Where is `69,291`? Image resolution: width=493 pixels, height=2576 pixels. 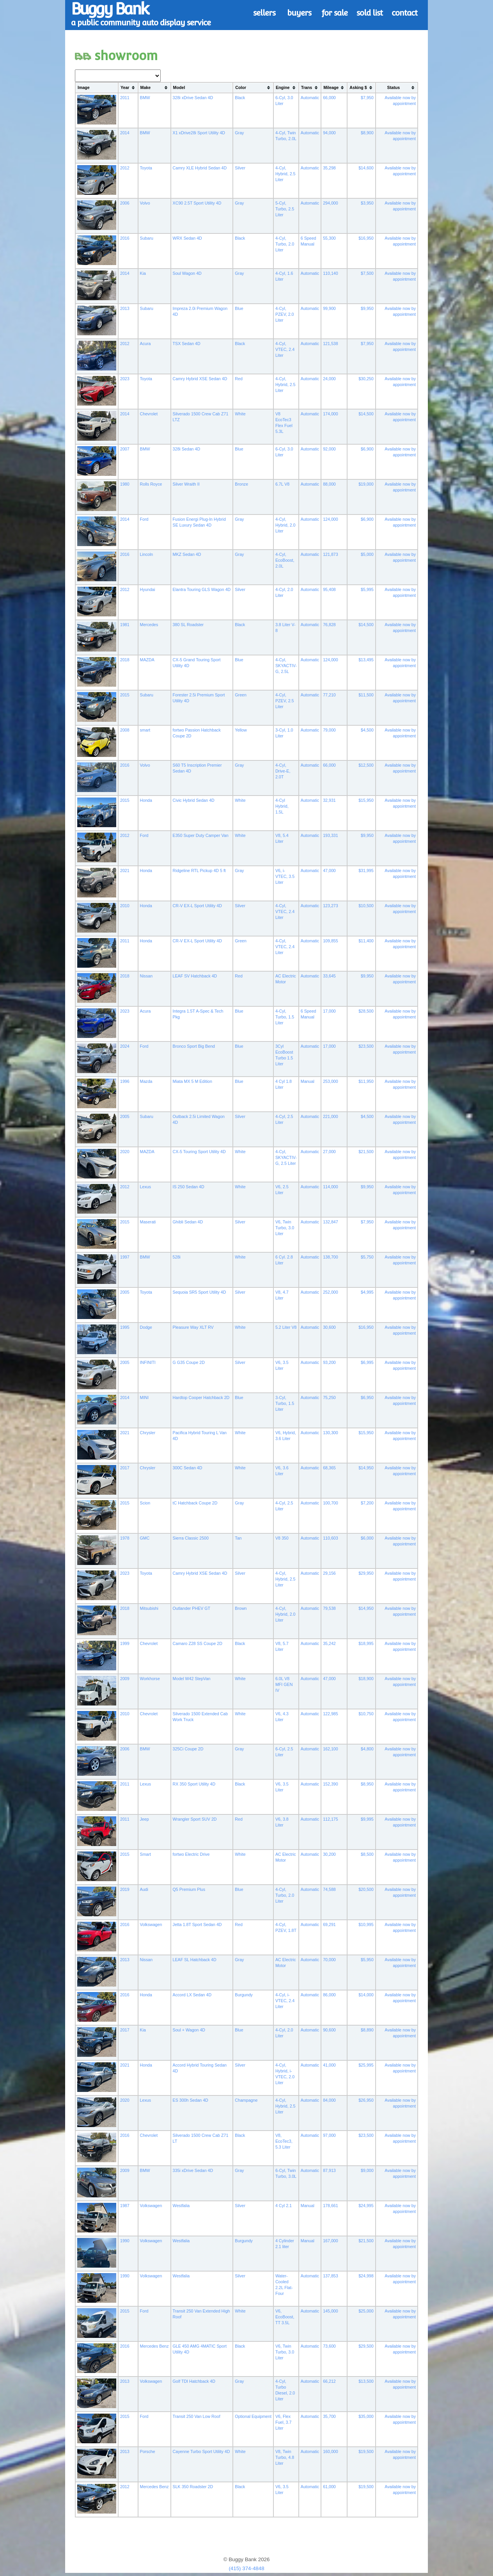 69,291 is located at coordinates (329, 1924).